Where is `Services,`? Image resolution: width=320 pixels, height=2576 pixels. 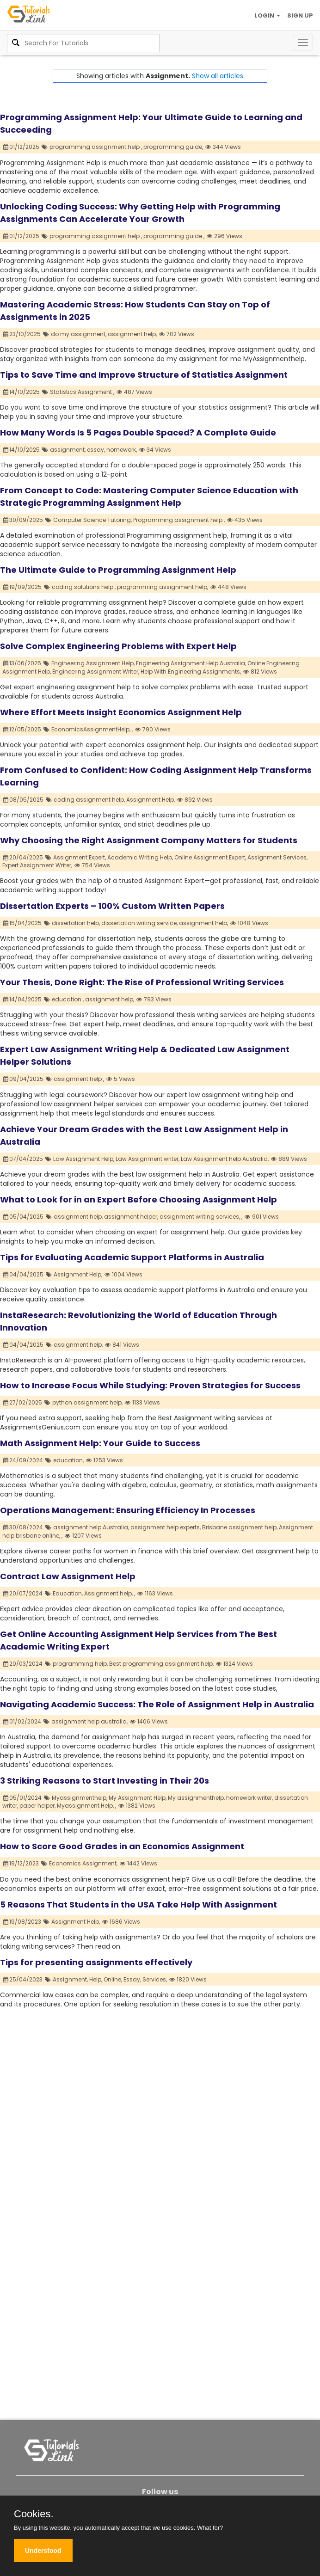 Services, is located at coordinates (154, 1979).